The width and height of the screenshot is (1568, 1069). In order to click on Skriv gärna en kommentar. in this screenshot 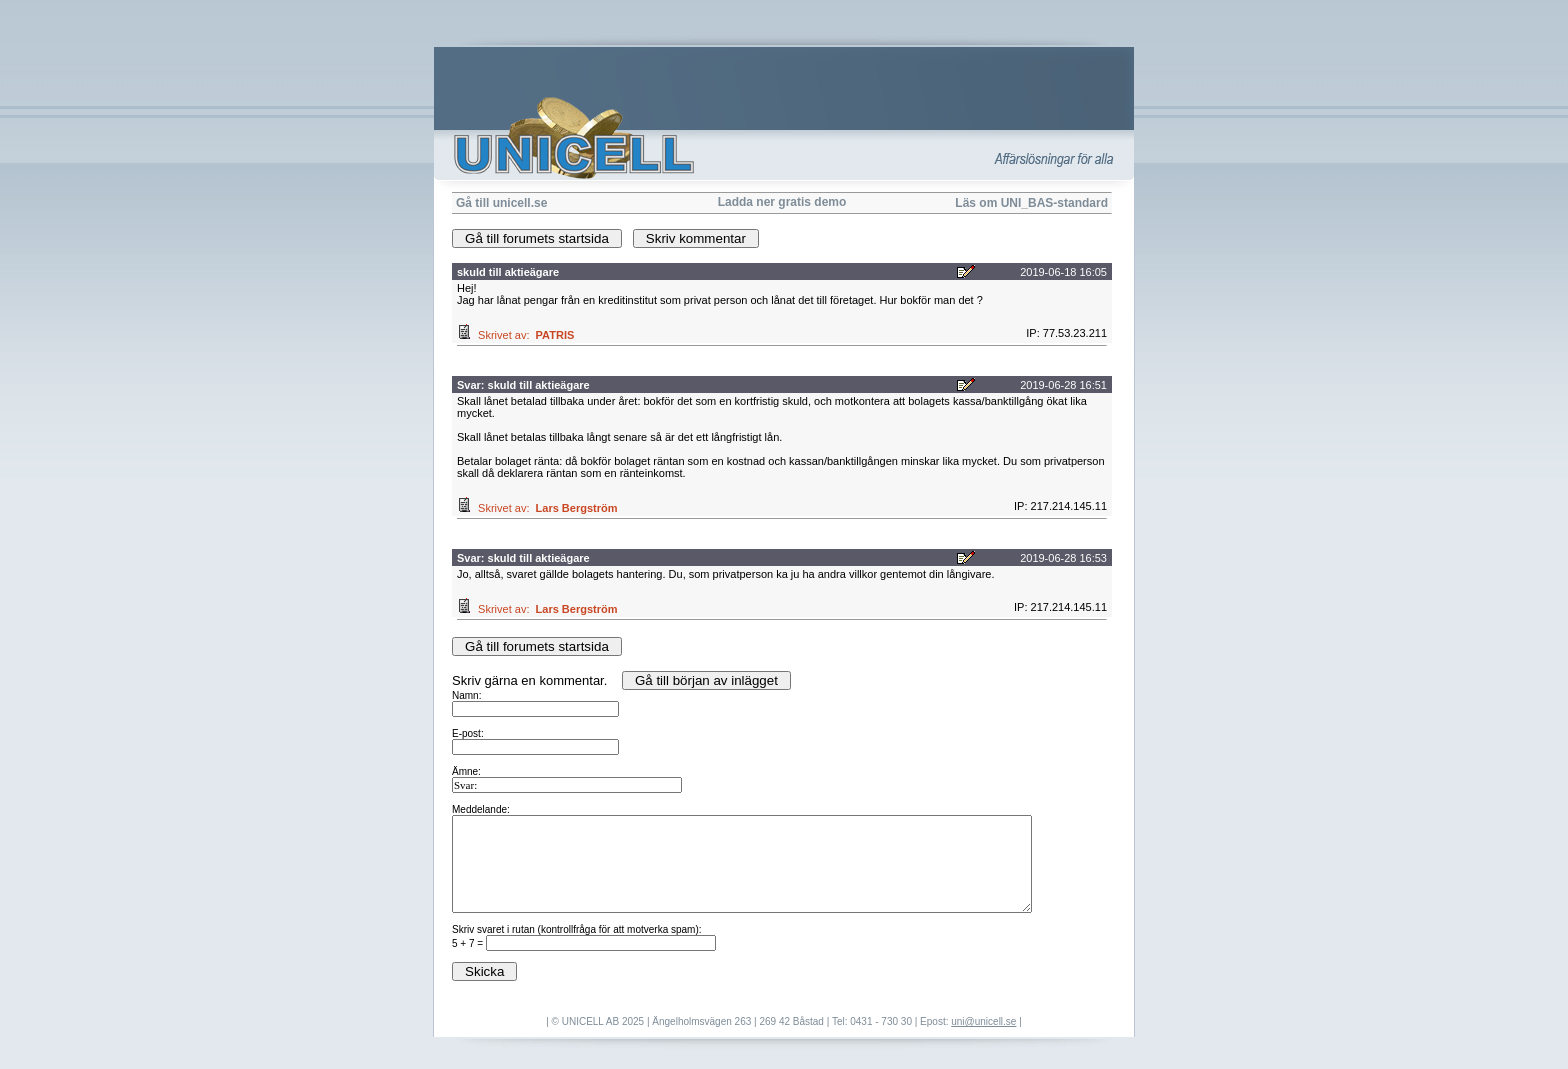, I will do `click(784, 827)`.